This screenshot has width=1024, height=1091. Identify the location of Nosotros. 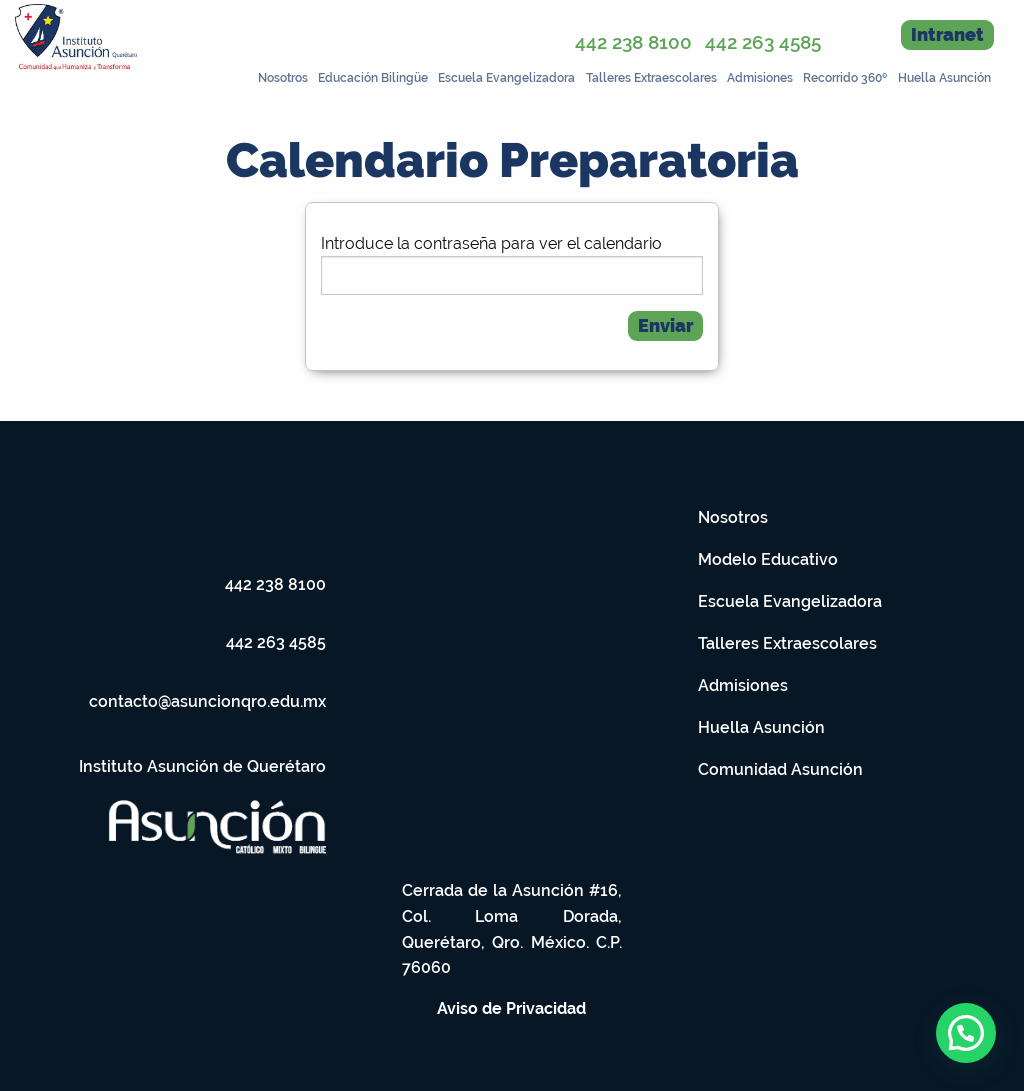
(283, 78).